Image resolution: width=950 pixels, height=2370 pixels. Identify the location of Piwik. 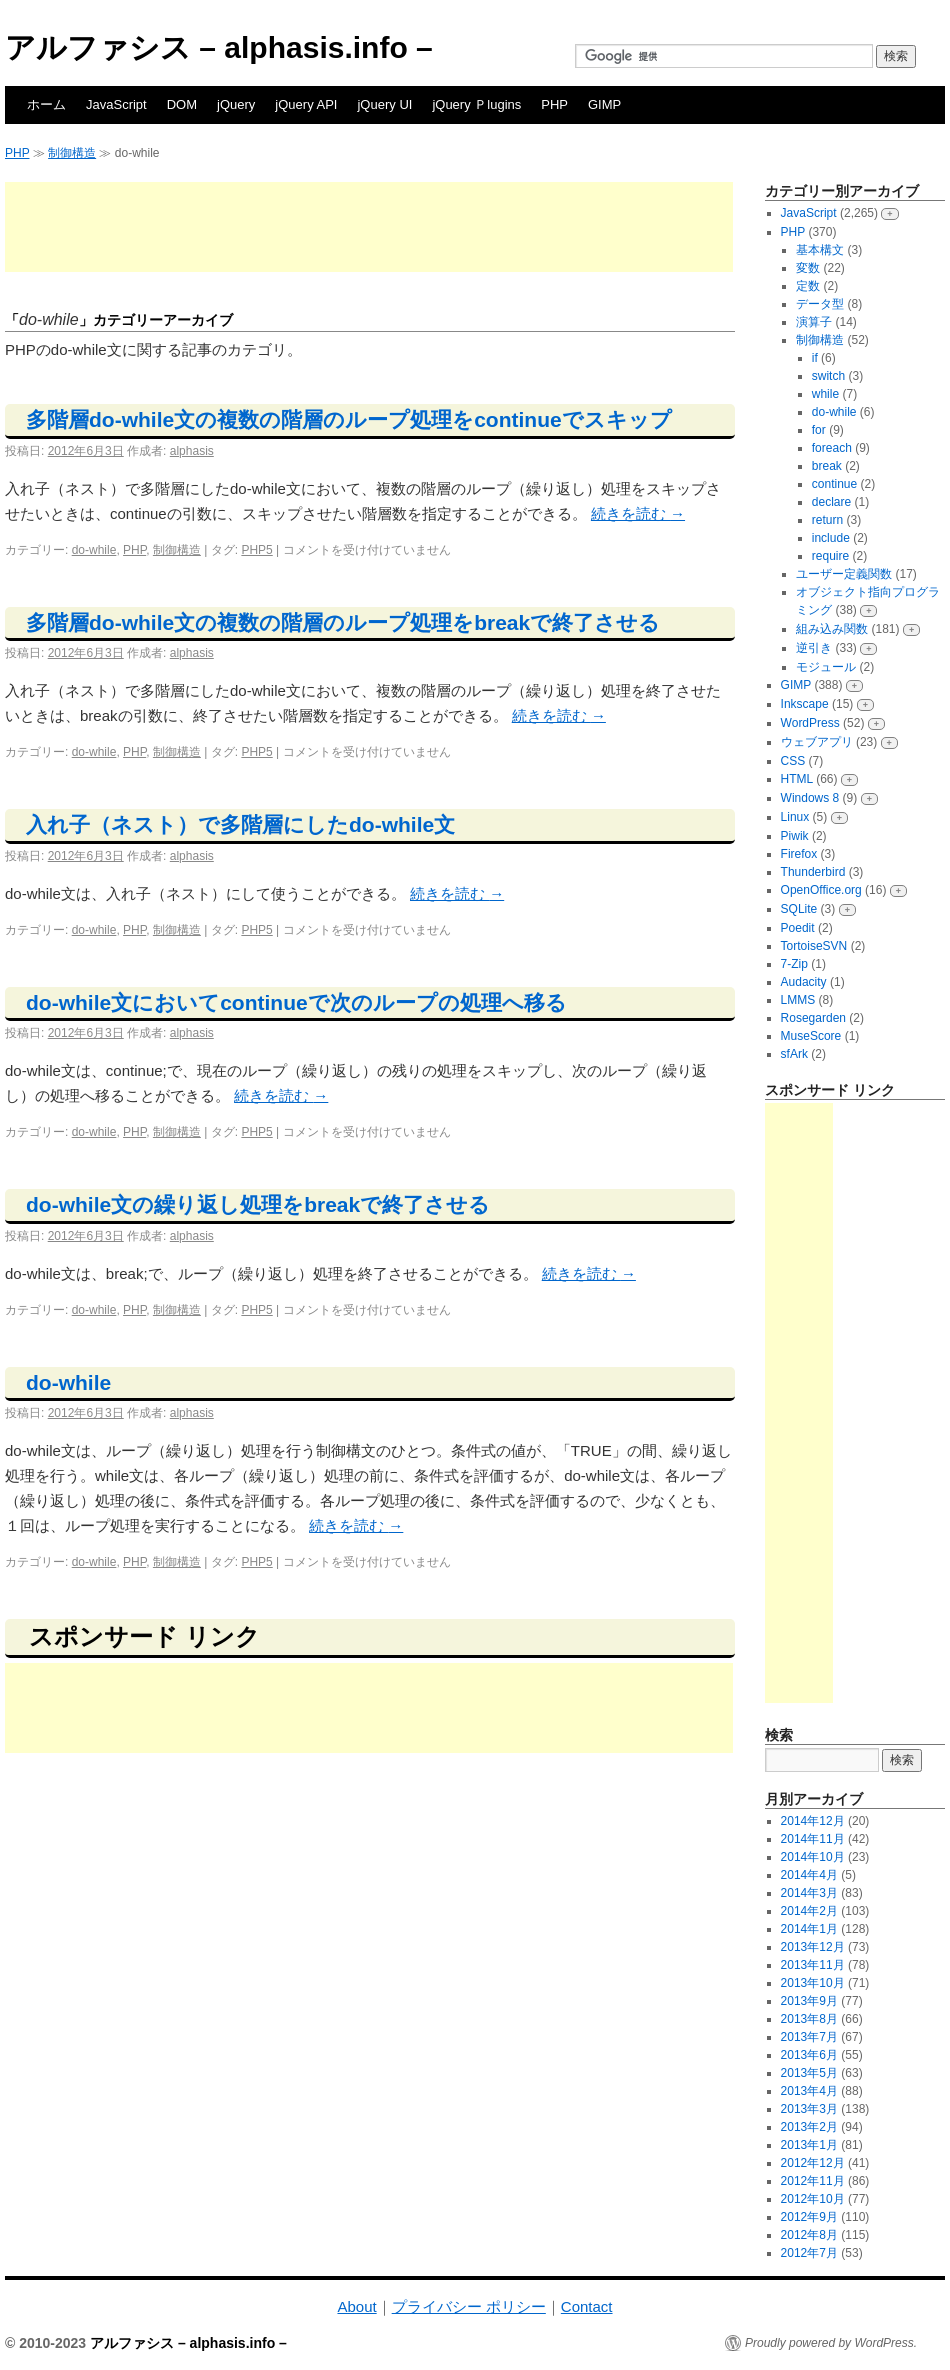
(795, 836).